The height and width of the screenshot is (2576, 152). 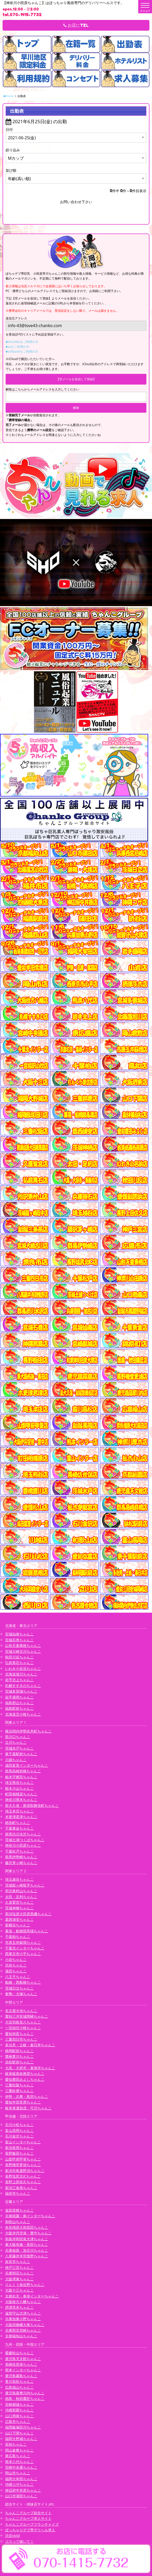 I want to click on 神奈川小田原ちゃんこ, so click(x=23, y=1845).